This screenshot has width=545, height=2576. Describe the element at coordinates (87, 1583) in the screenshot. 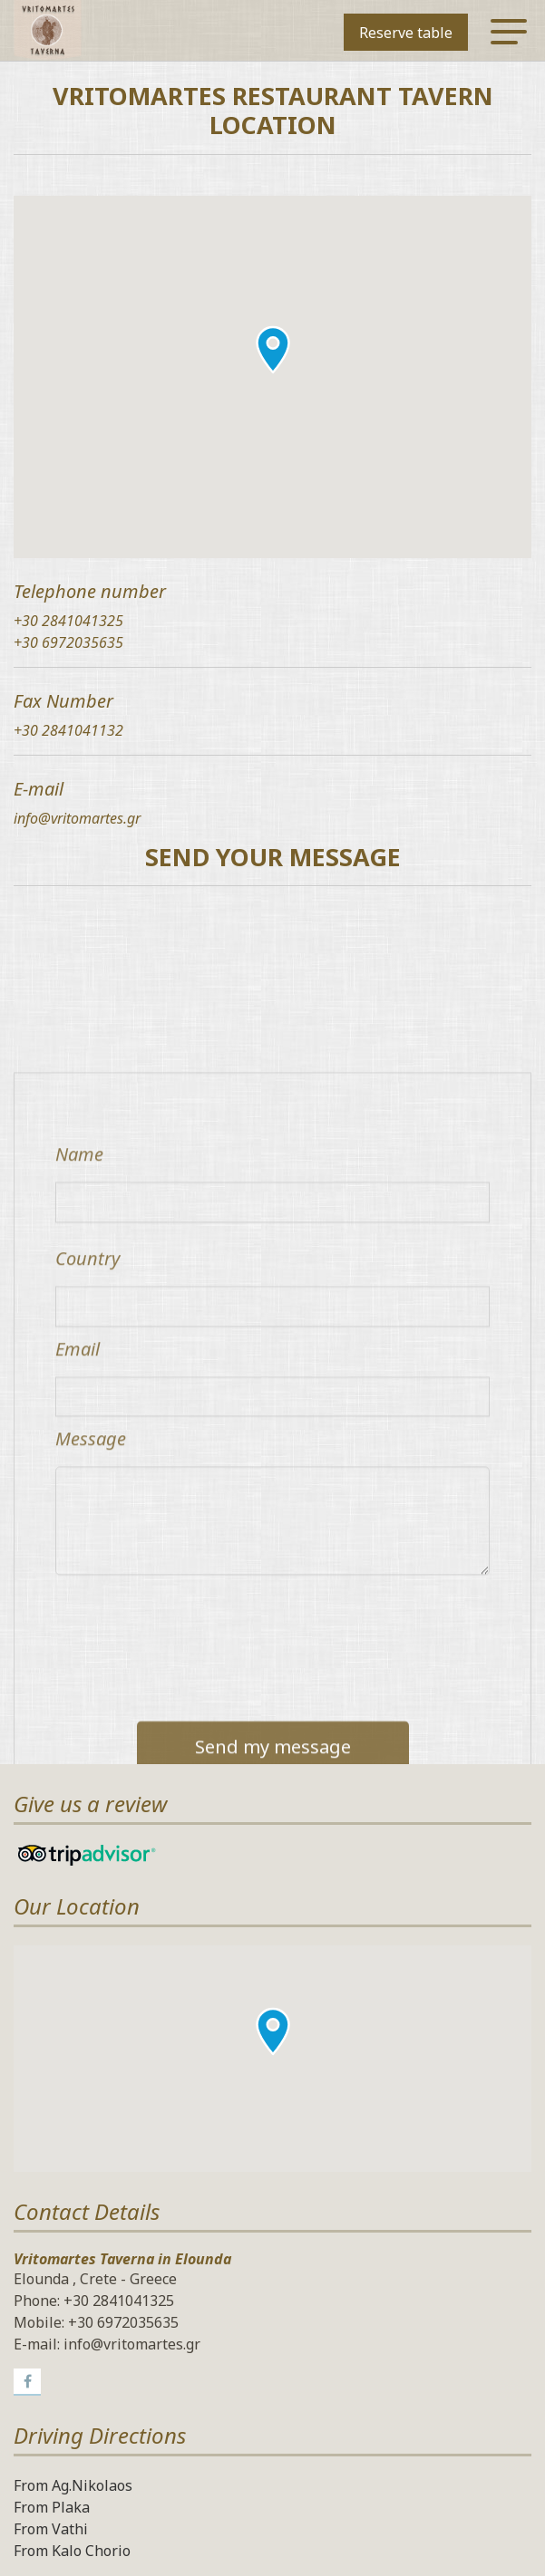

I see `Country` at that location.